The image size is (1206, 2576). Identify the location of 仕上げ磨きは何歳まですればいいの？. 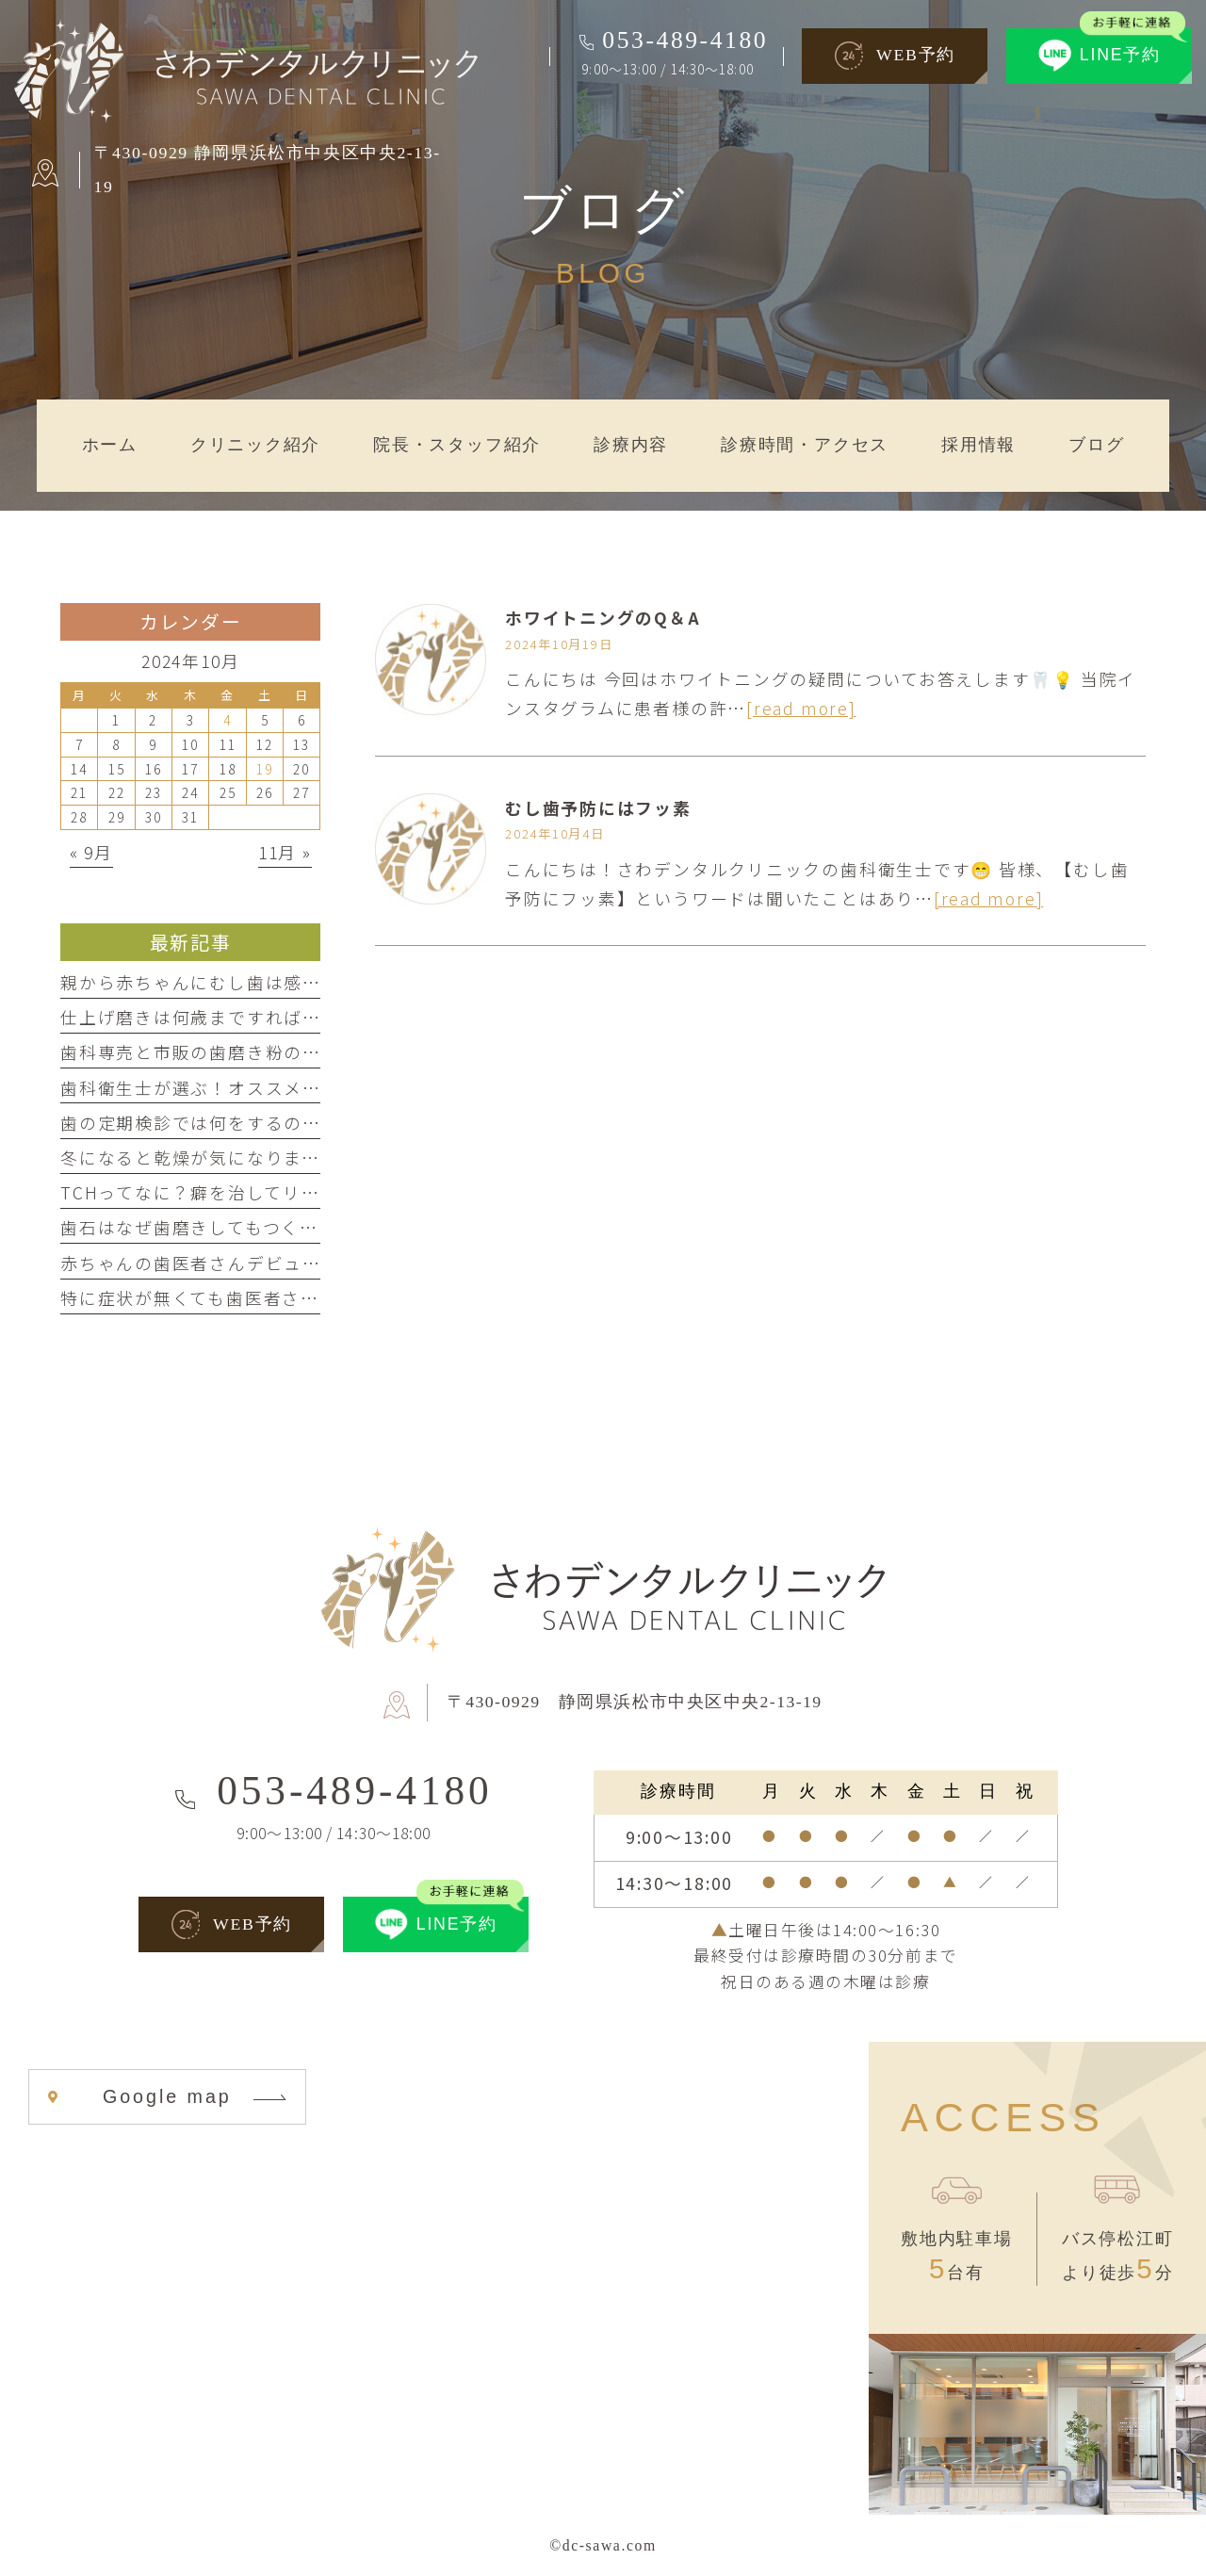
(218, 1016).